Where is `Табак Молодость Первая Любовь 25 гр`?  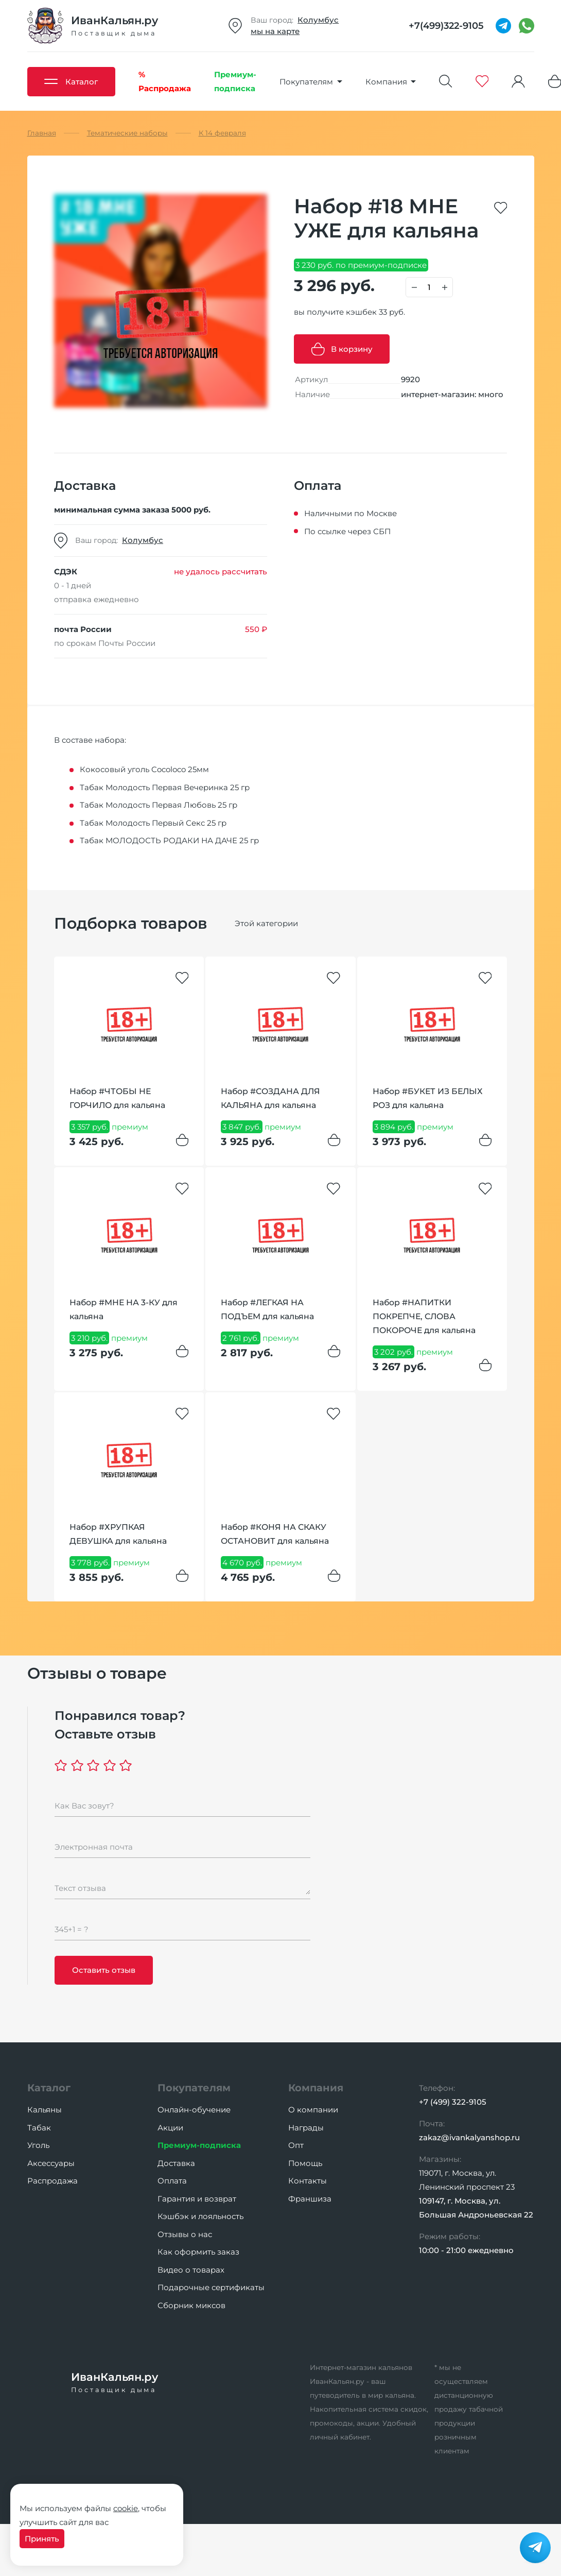 Табак Молодость Первая Любовь 25 гр is located at coordinates (158, 805).